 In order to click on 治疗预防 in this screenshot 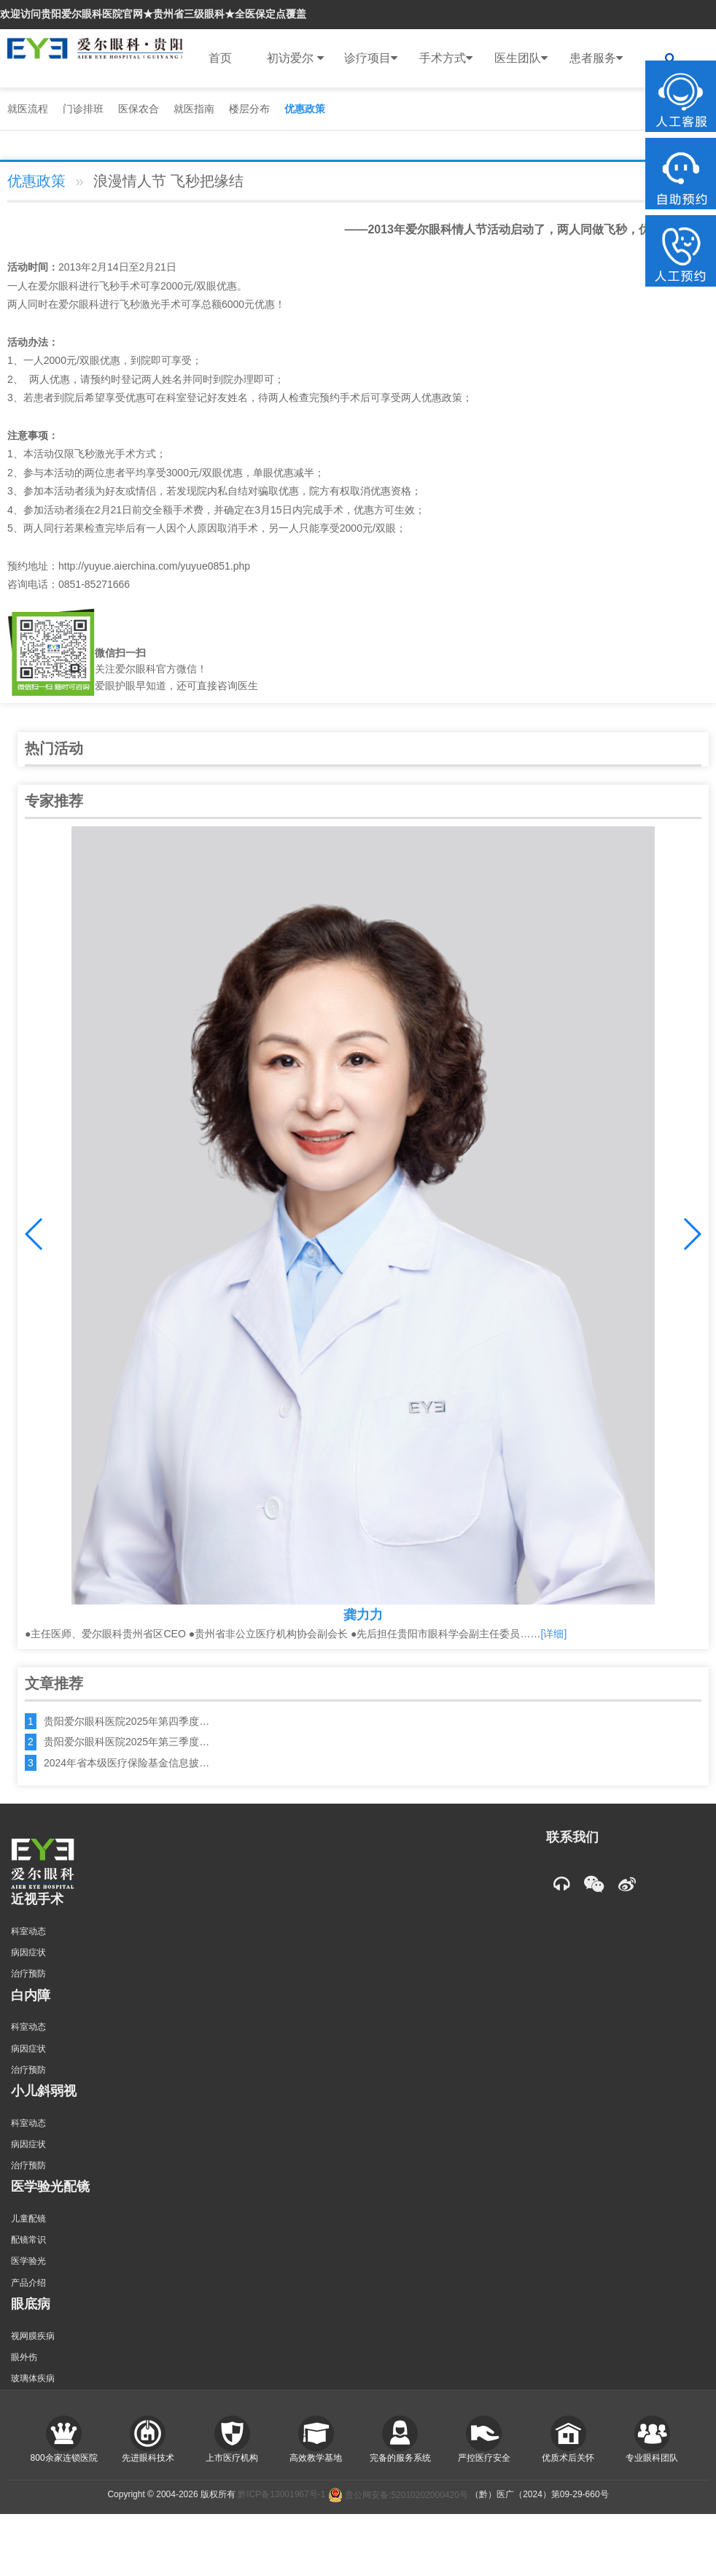, I will do `click(28, 1973)`.